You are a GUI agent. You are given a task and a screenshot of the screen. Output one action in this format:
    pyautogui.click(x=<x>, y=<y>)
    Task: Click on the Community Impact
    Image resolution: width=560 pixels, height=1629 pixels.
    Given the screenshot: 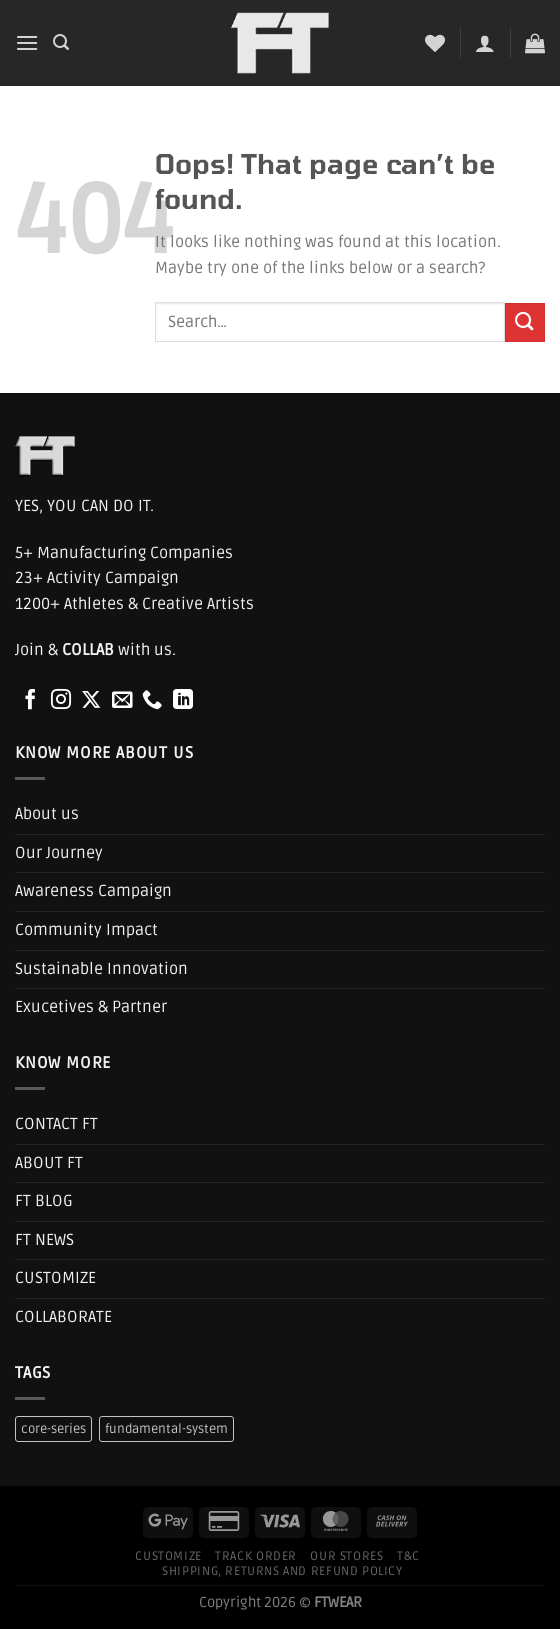 What is the action you would take?
    pyautogui.click(x=86, y=930)
    